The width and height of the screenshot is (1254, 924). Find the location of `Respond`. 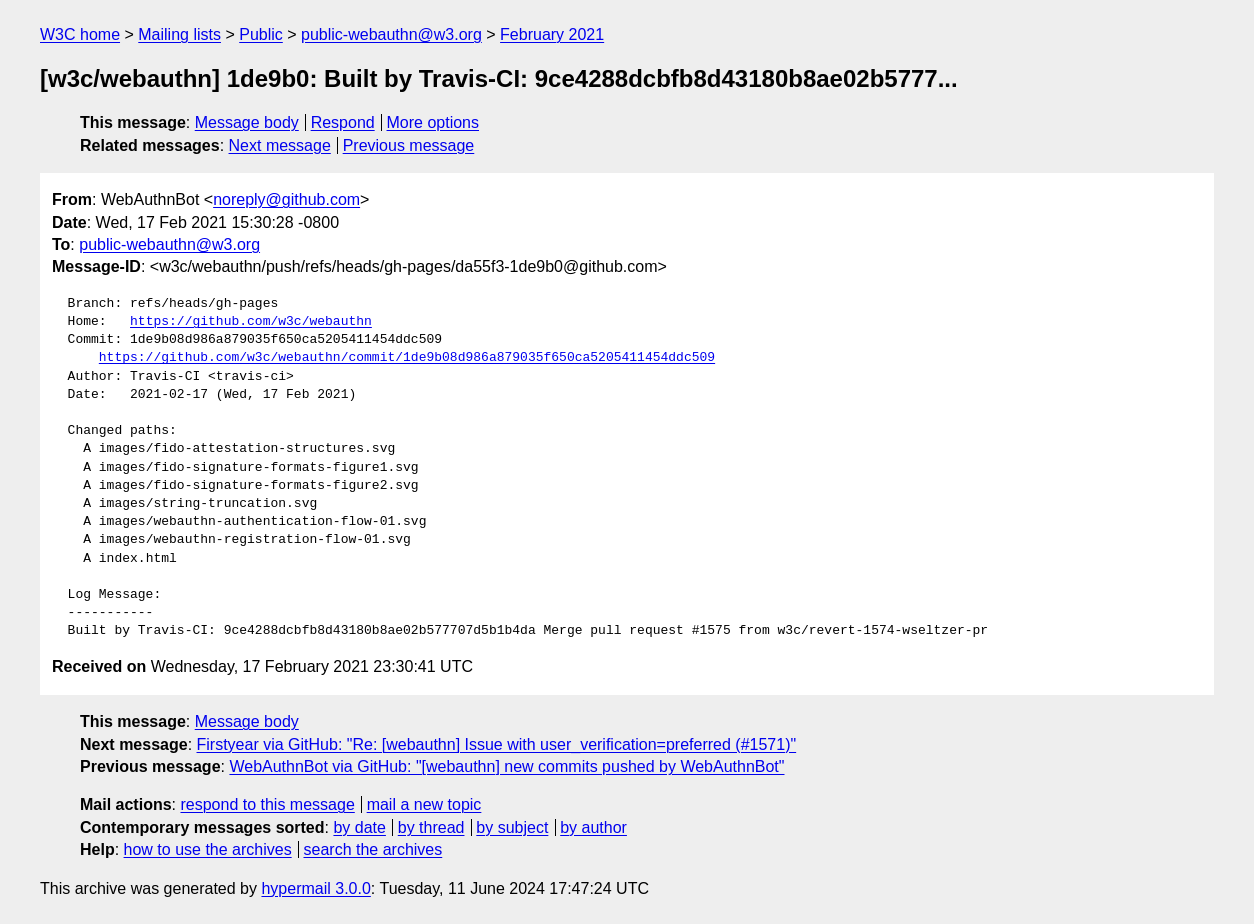

Respond is located at coordinates (343, 122).